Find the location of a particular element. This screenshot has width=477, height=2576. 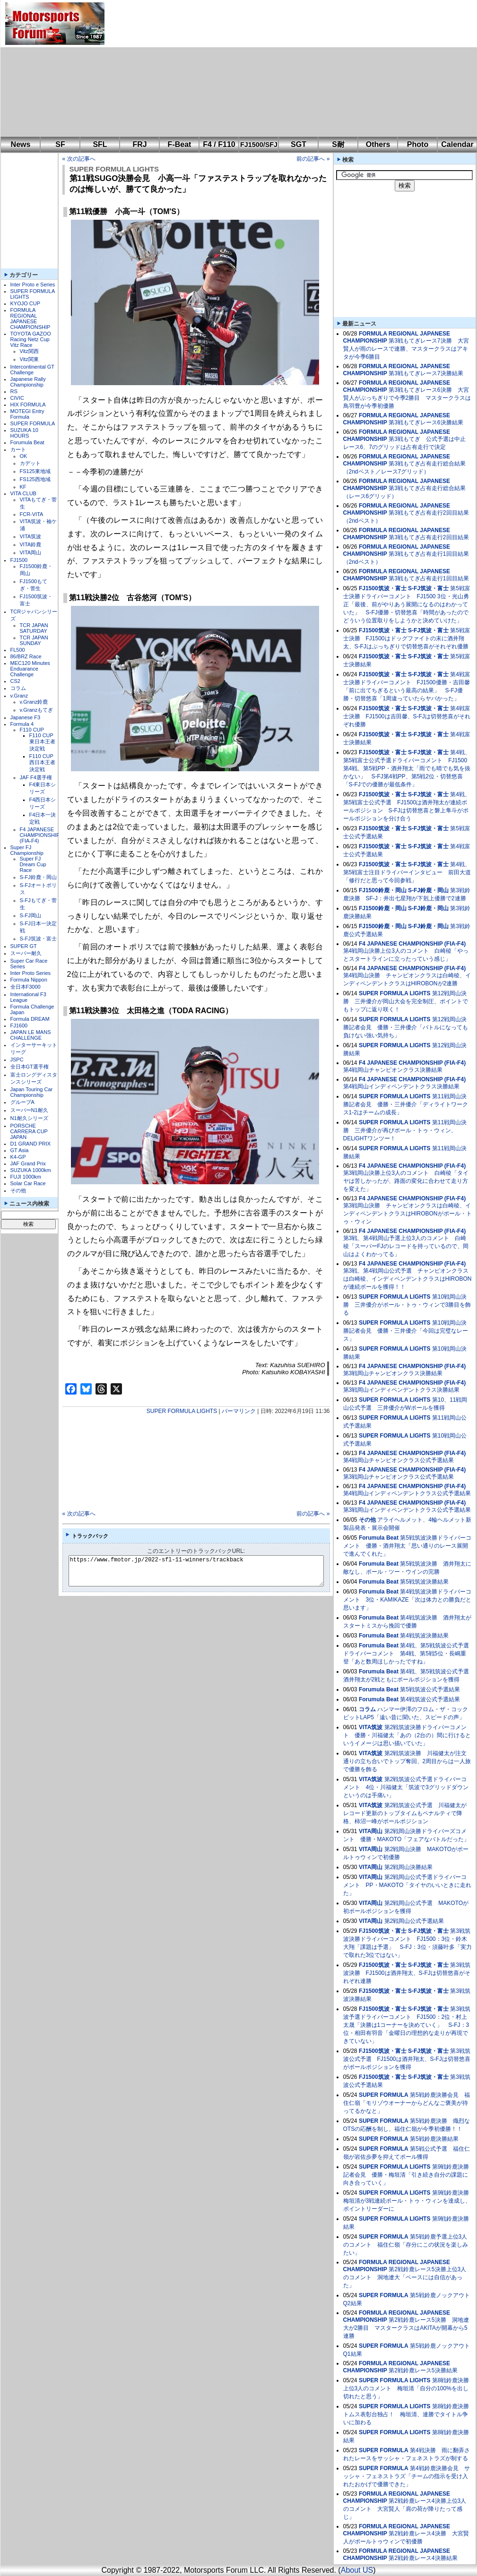

FJ1500 is located at coordinates (19, 560).